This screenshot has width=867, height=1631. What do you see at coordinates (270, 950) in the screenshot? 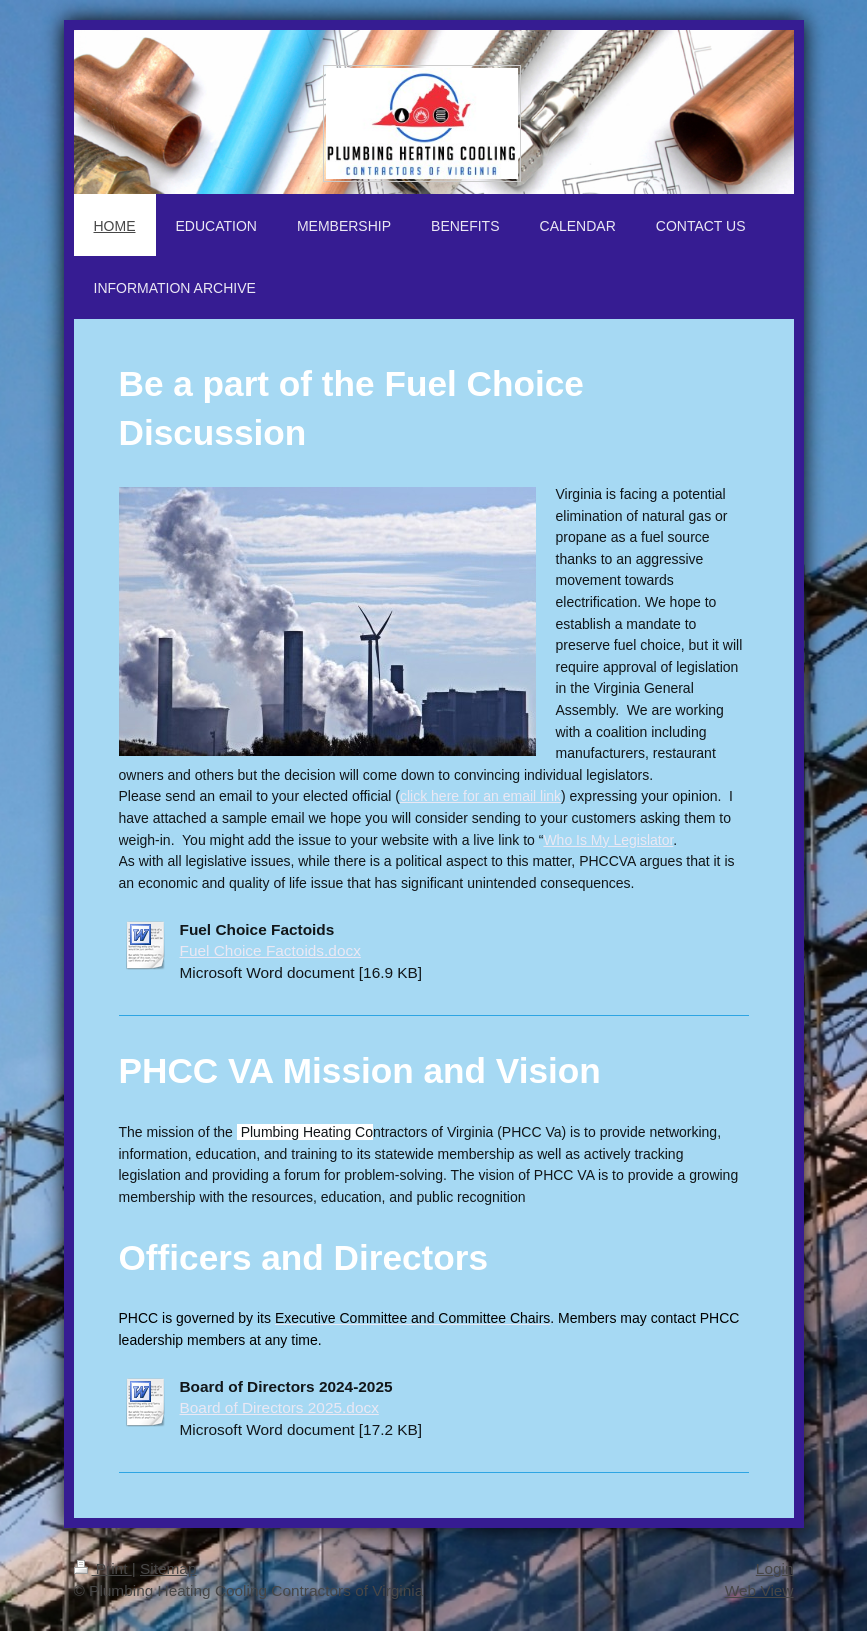
I see `Fuel Choice Factoids.docx` at bounding box center [270, 950].